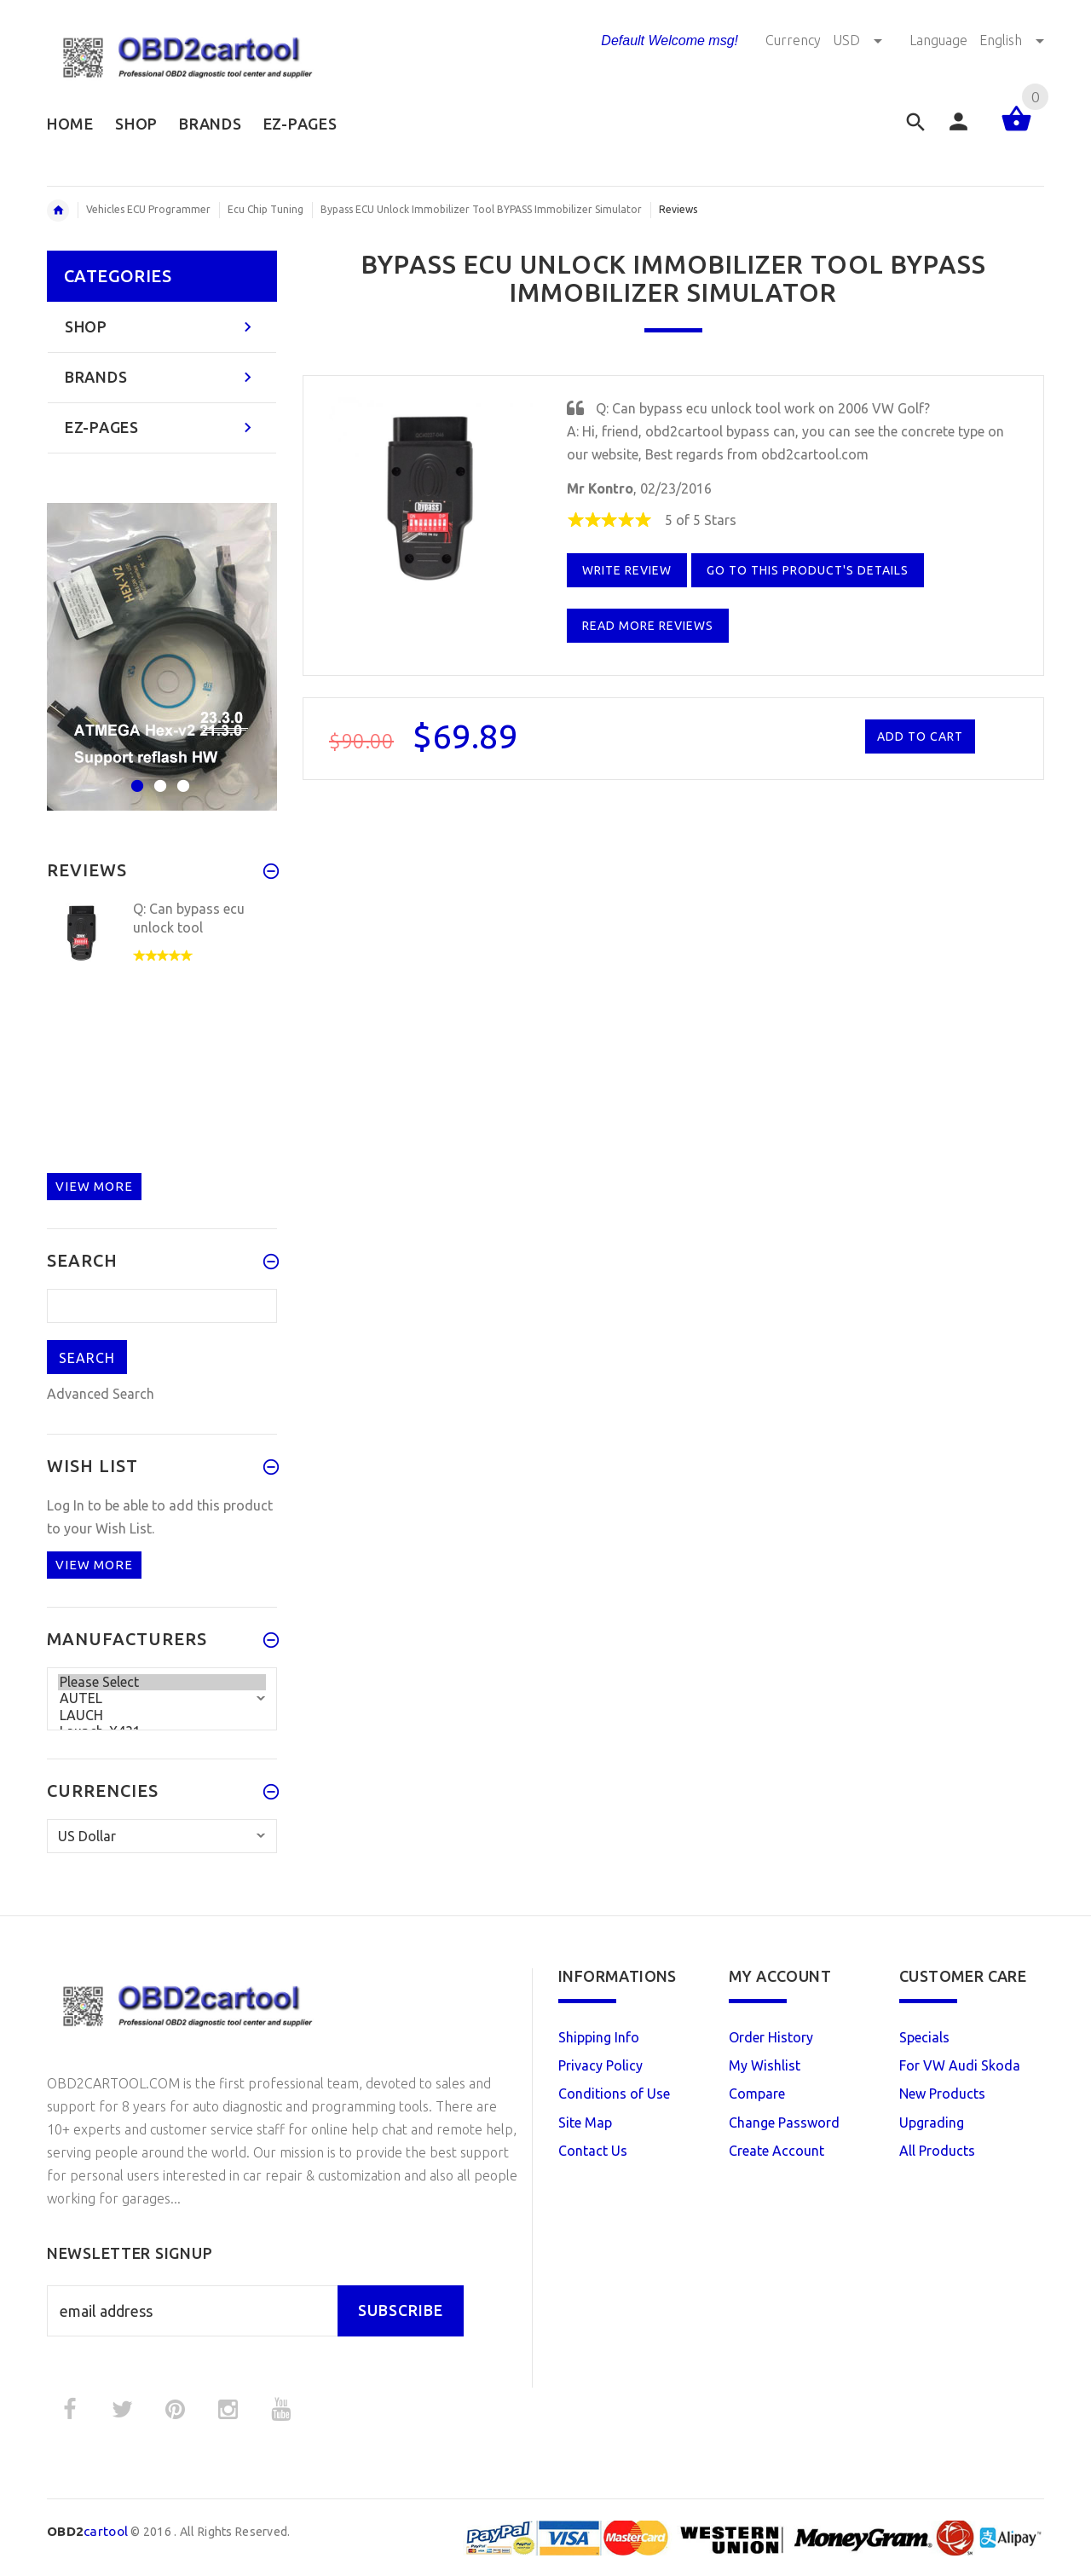  What do you see at coordinates (942, 2093) in the screenshot?
I see `New Products` at bounding box center [942, 2093].